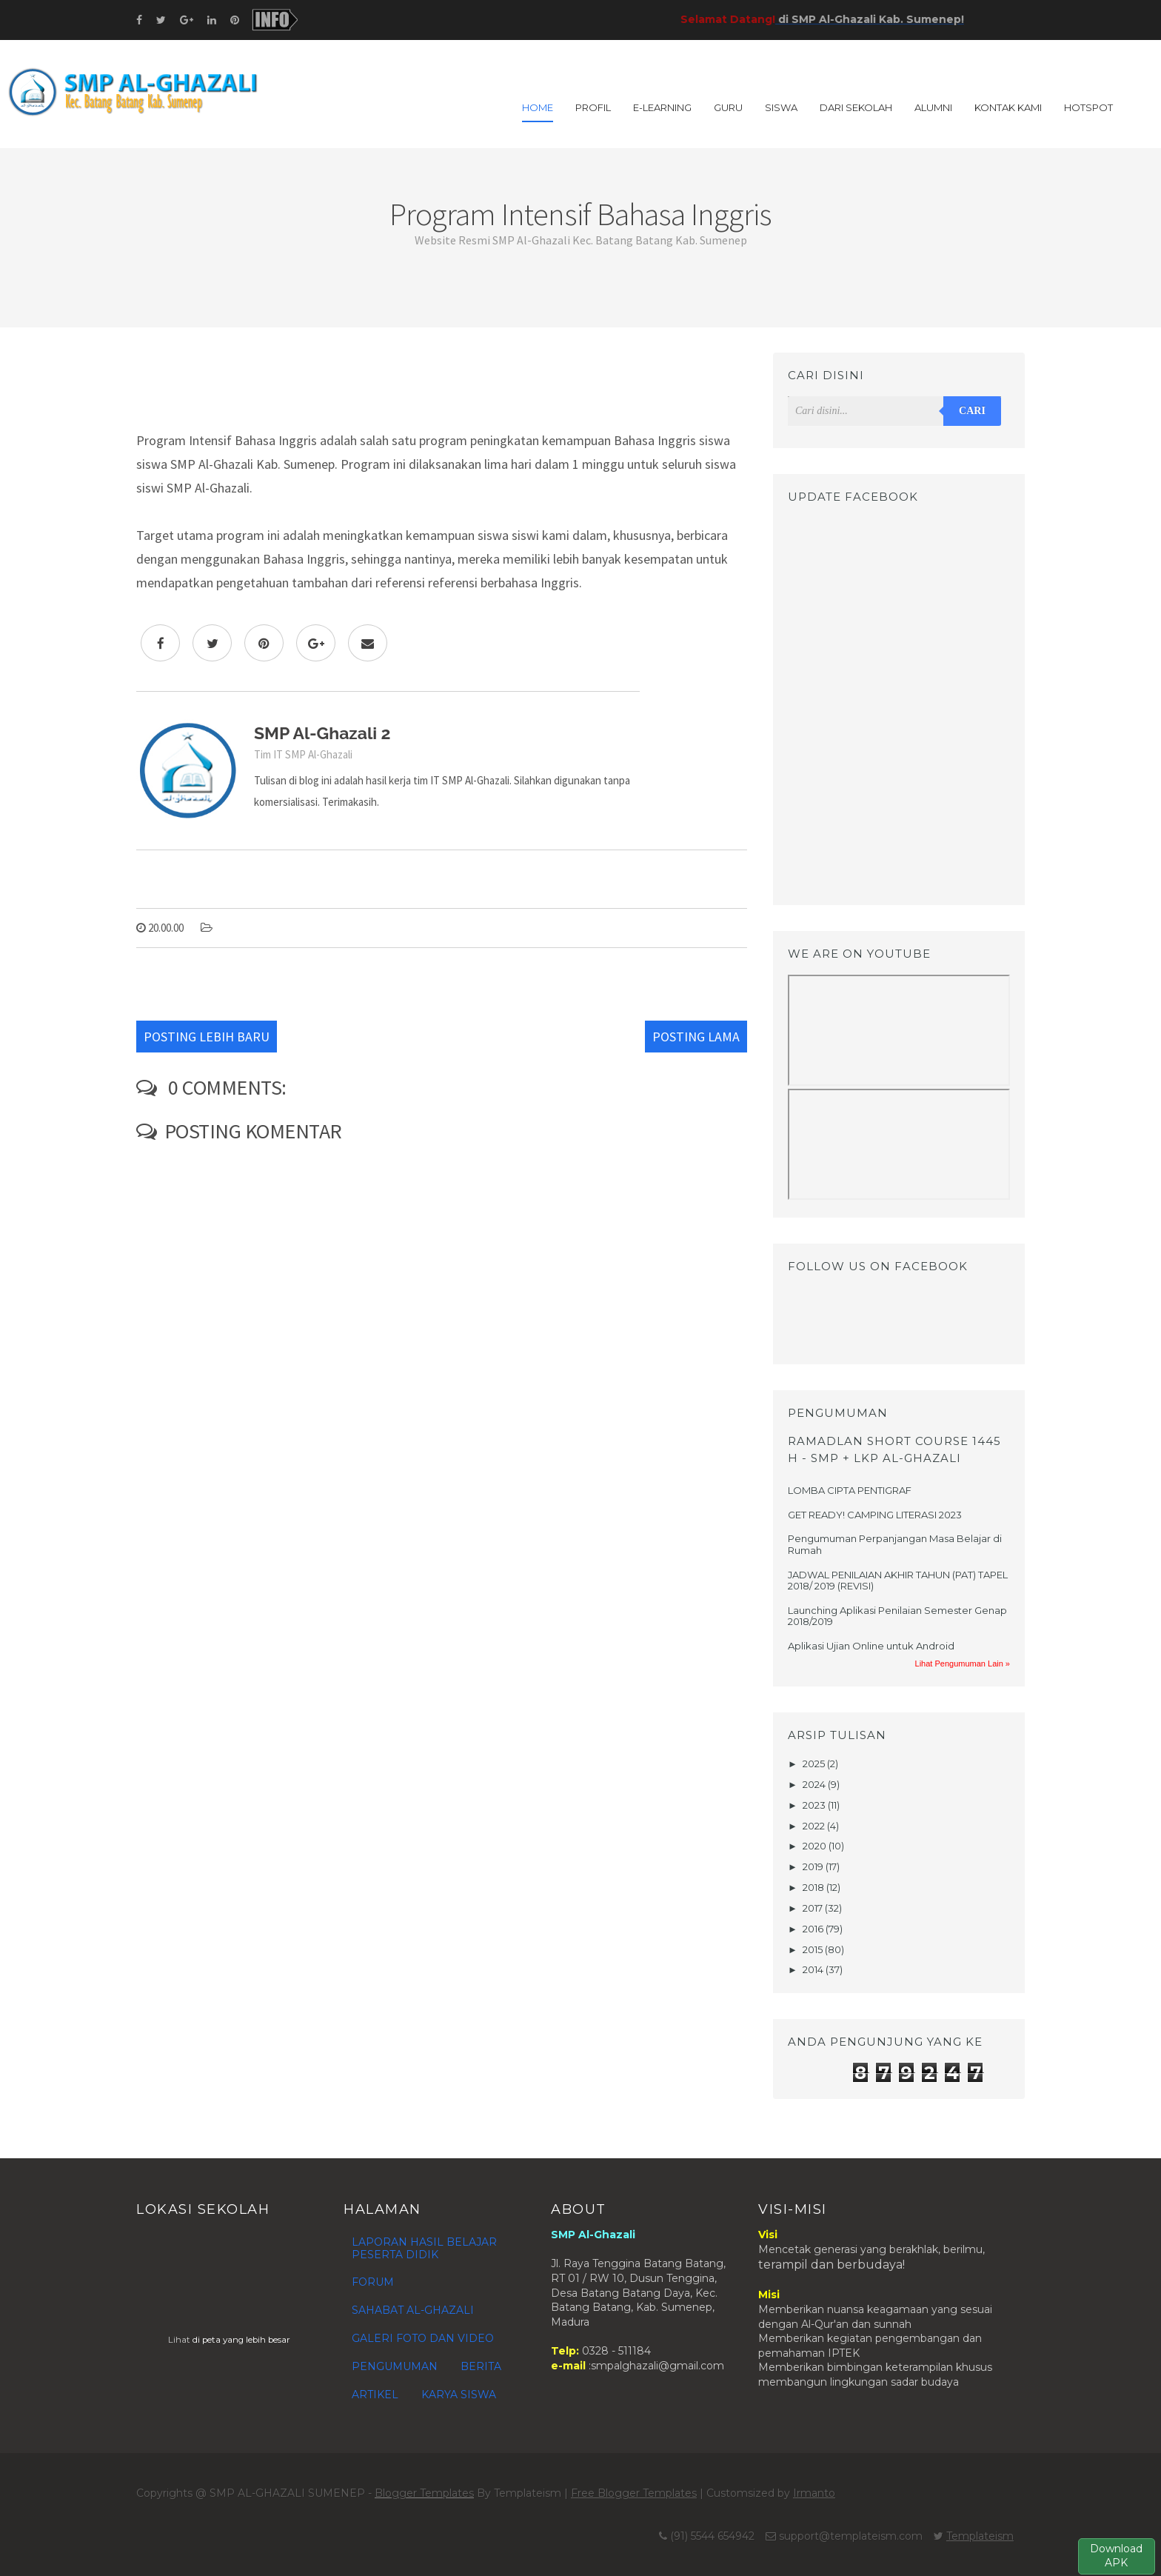 Image resolution: width=1161 pixels, height=2576 pixels. What do you see at coordinates (816, 1846) in the screenshot?
I see `2020` at bounding box center [816, 1846].